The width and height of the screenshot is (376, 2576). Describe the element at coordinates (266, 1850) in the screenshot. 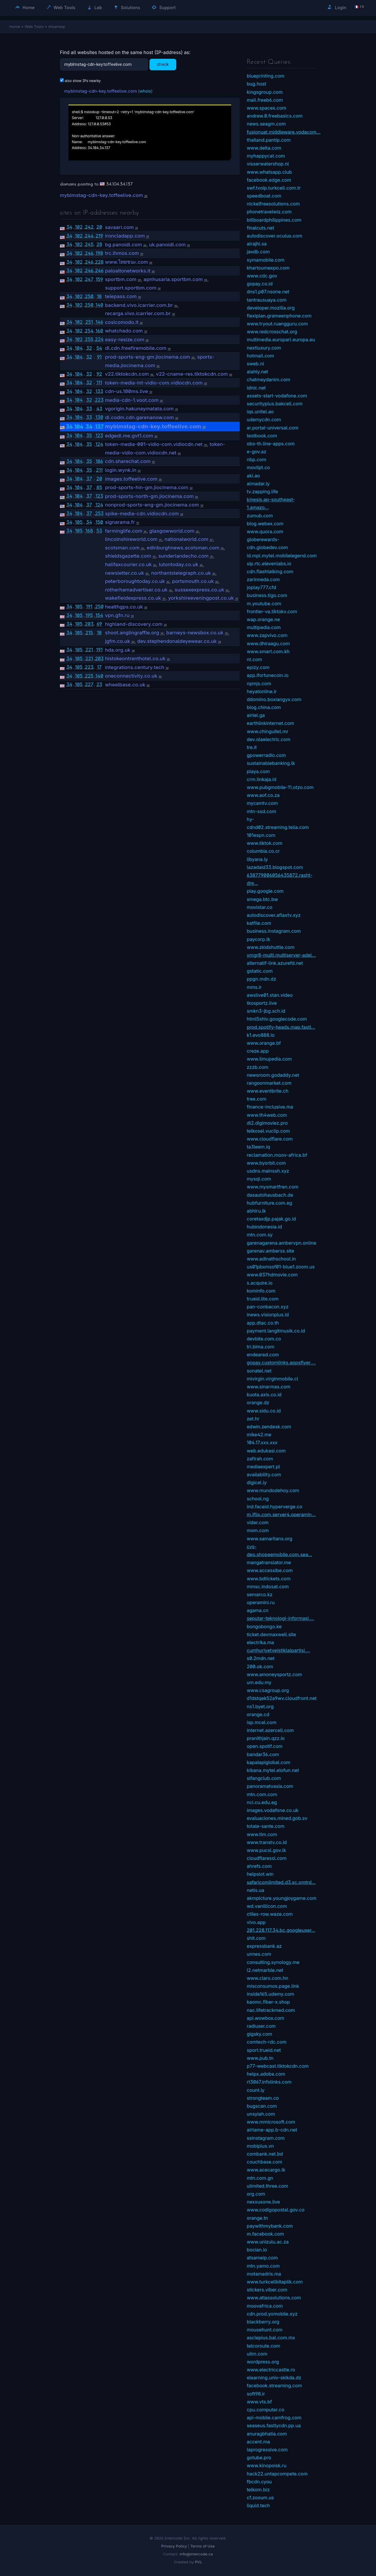

I see `www.pucsl.gov.lk` at that location.